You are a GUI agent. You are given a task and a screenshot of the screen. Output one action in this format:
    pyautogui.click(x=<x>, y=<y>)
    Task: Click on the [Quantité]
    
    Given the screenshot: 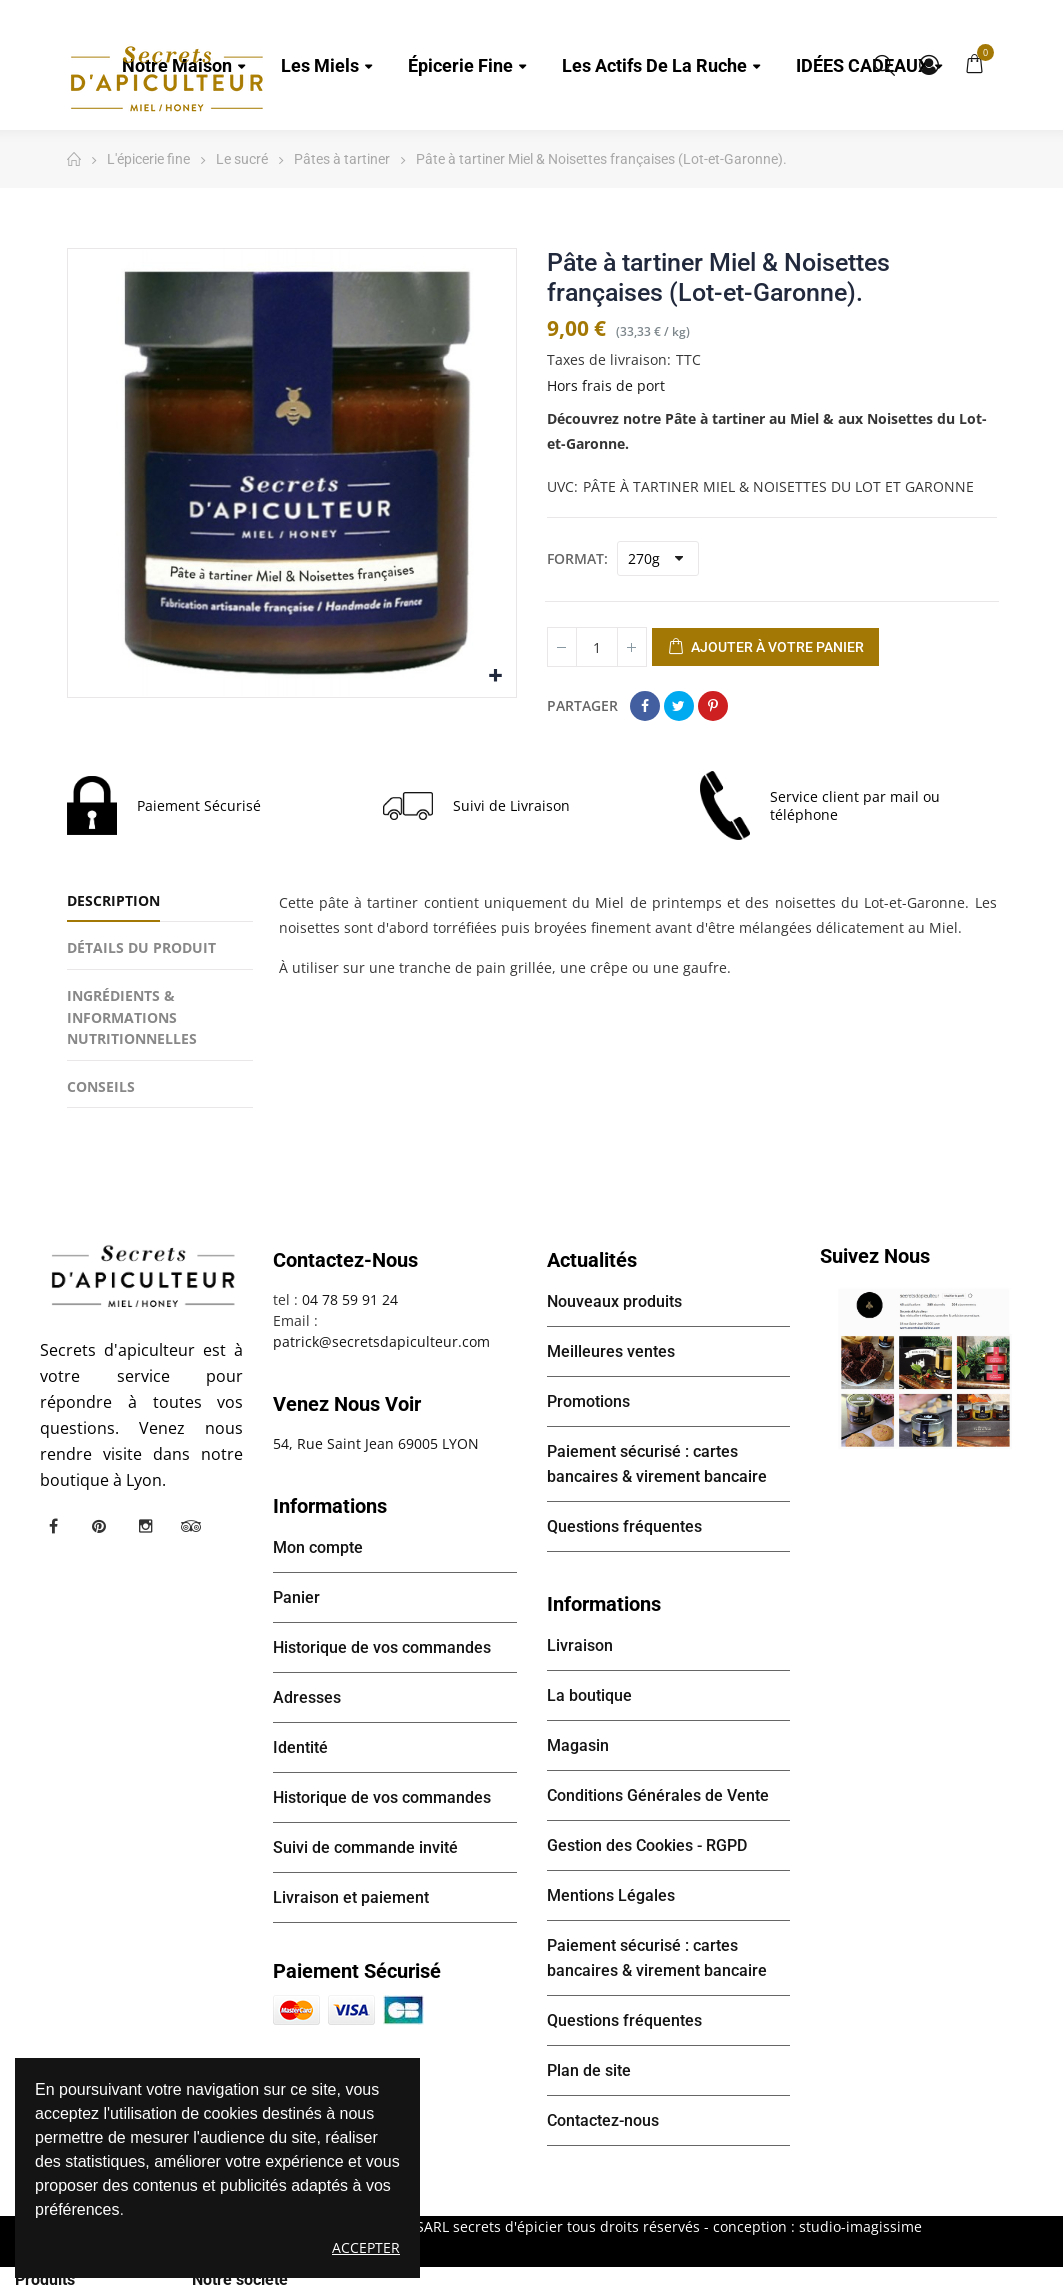 What is the action you would take?
    pyautogui.click(x=597, y=647)
    